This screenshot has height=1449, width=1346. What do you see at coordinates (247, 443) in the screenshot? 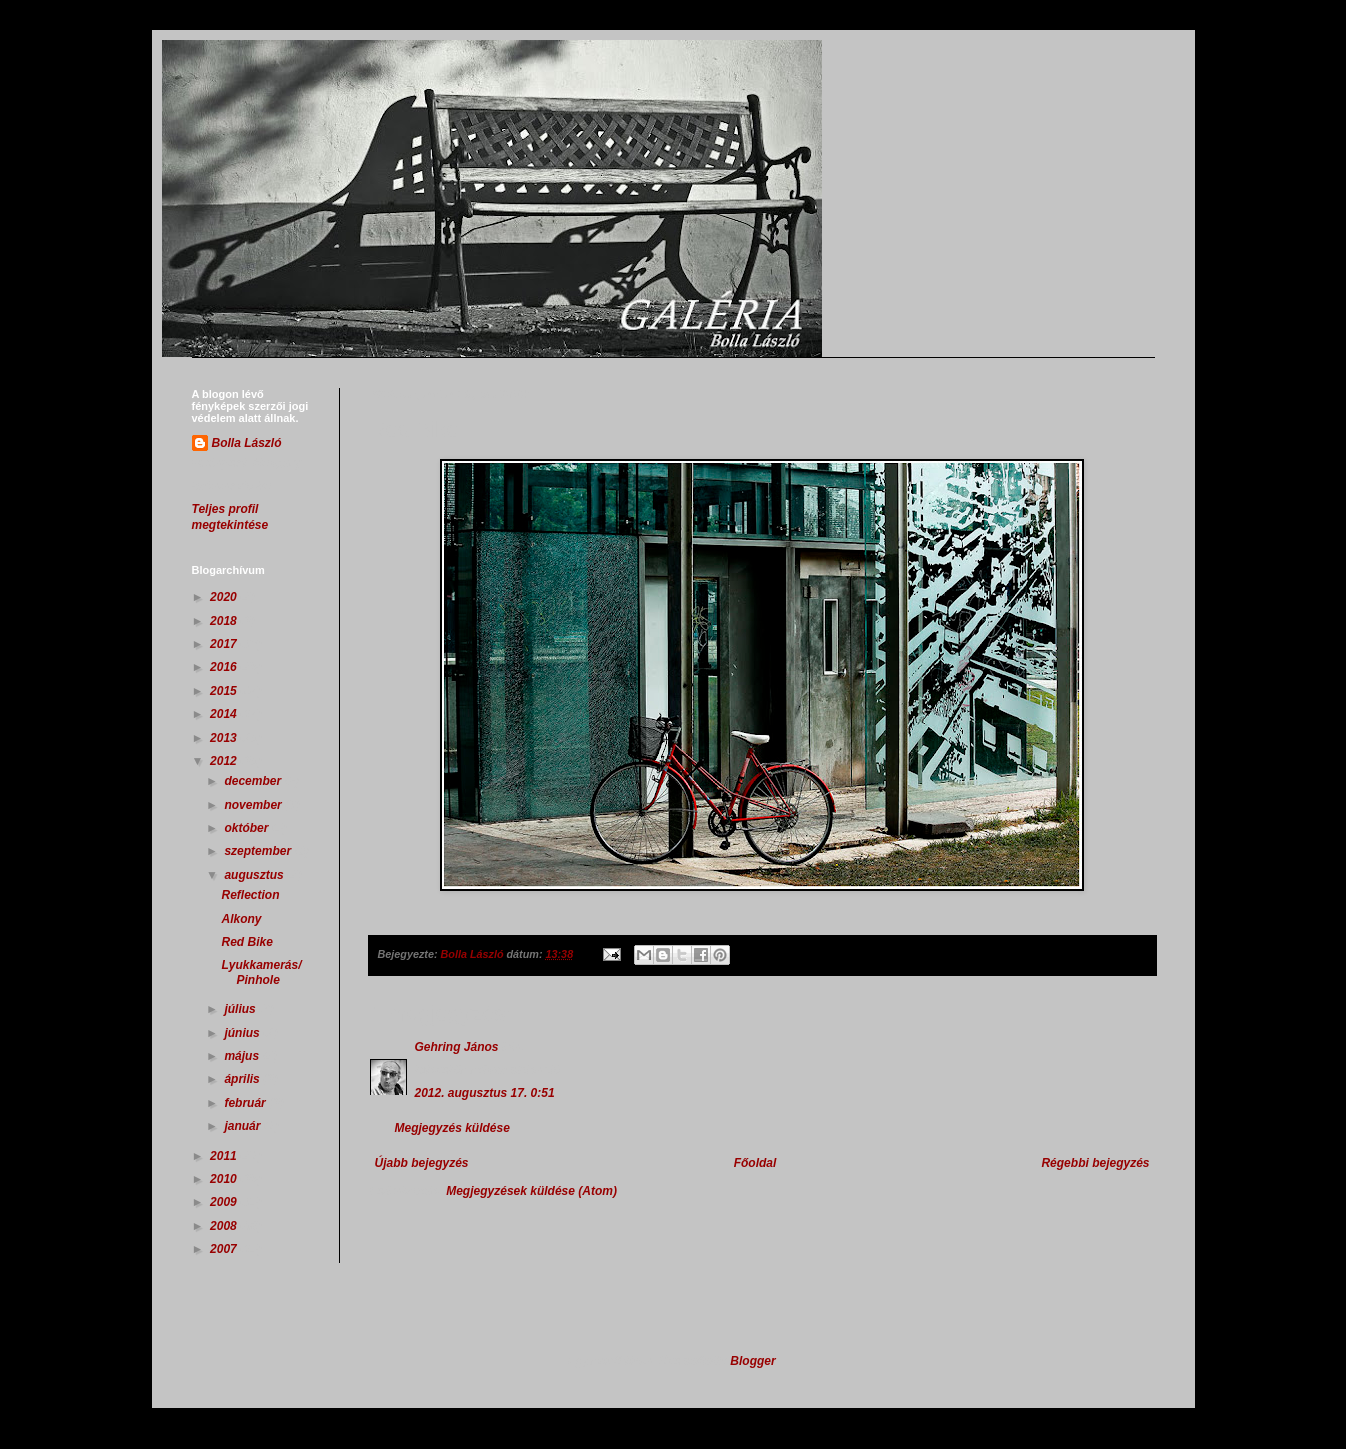
I see `Bolla László` at bounding box center [247, 443].